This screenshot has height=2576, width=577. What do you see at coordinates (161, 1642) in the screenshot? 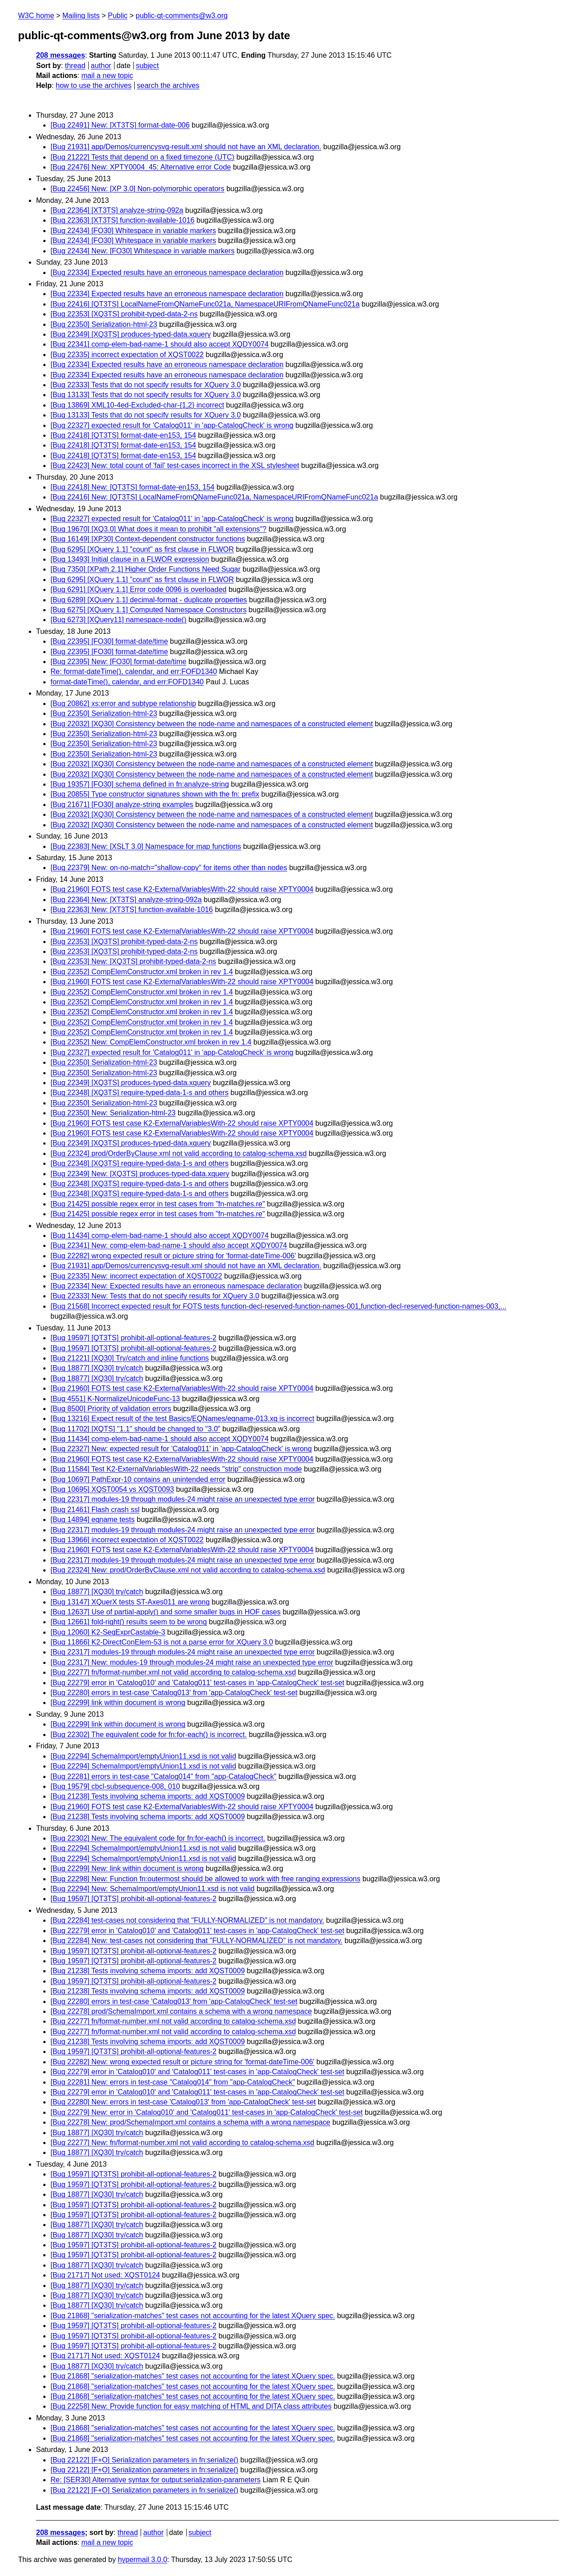
I see `[Bug 11866] K2-DirectConElem-53 is not a parse error for XQuery 3.0` at bounding box center [161, 1642].